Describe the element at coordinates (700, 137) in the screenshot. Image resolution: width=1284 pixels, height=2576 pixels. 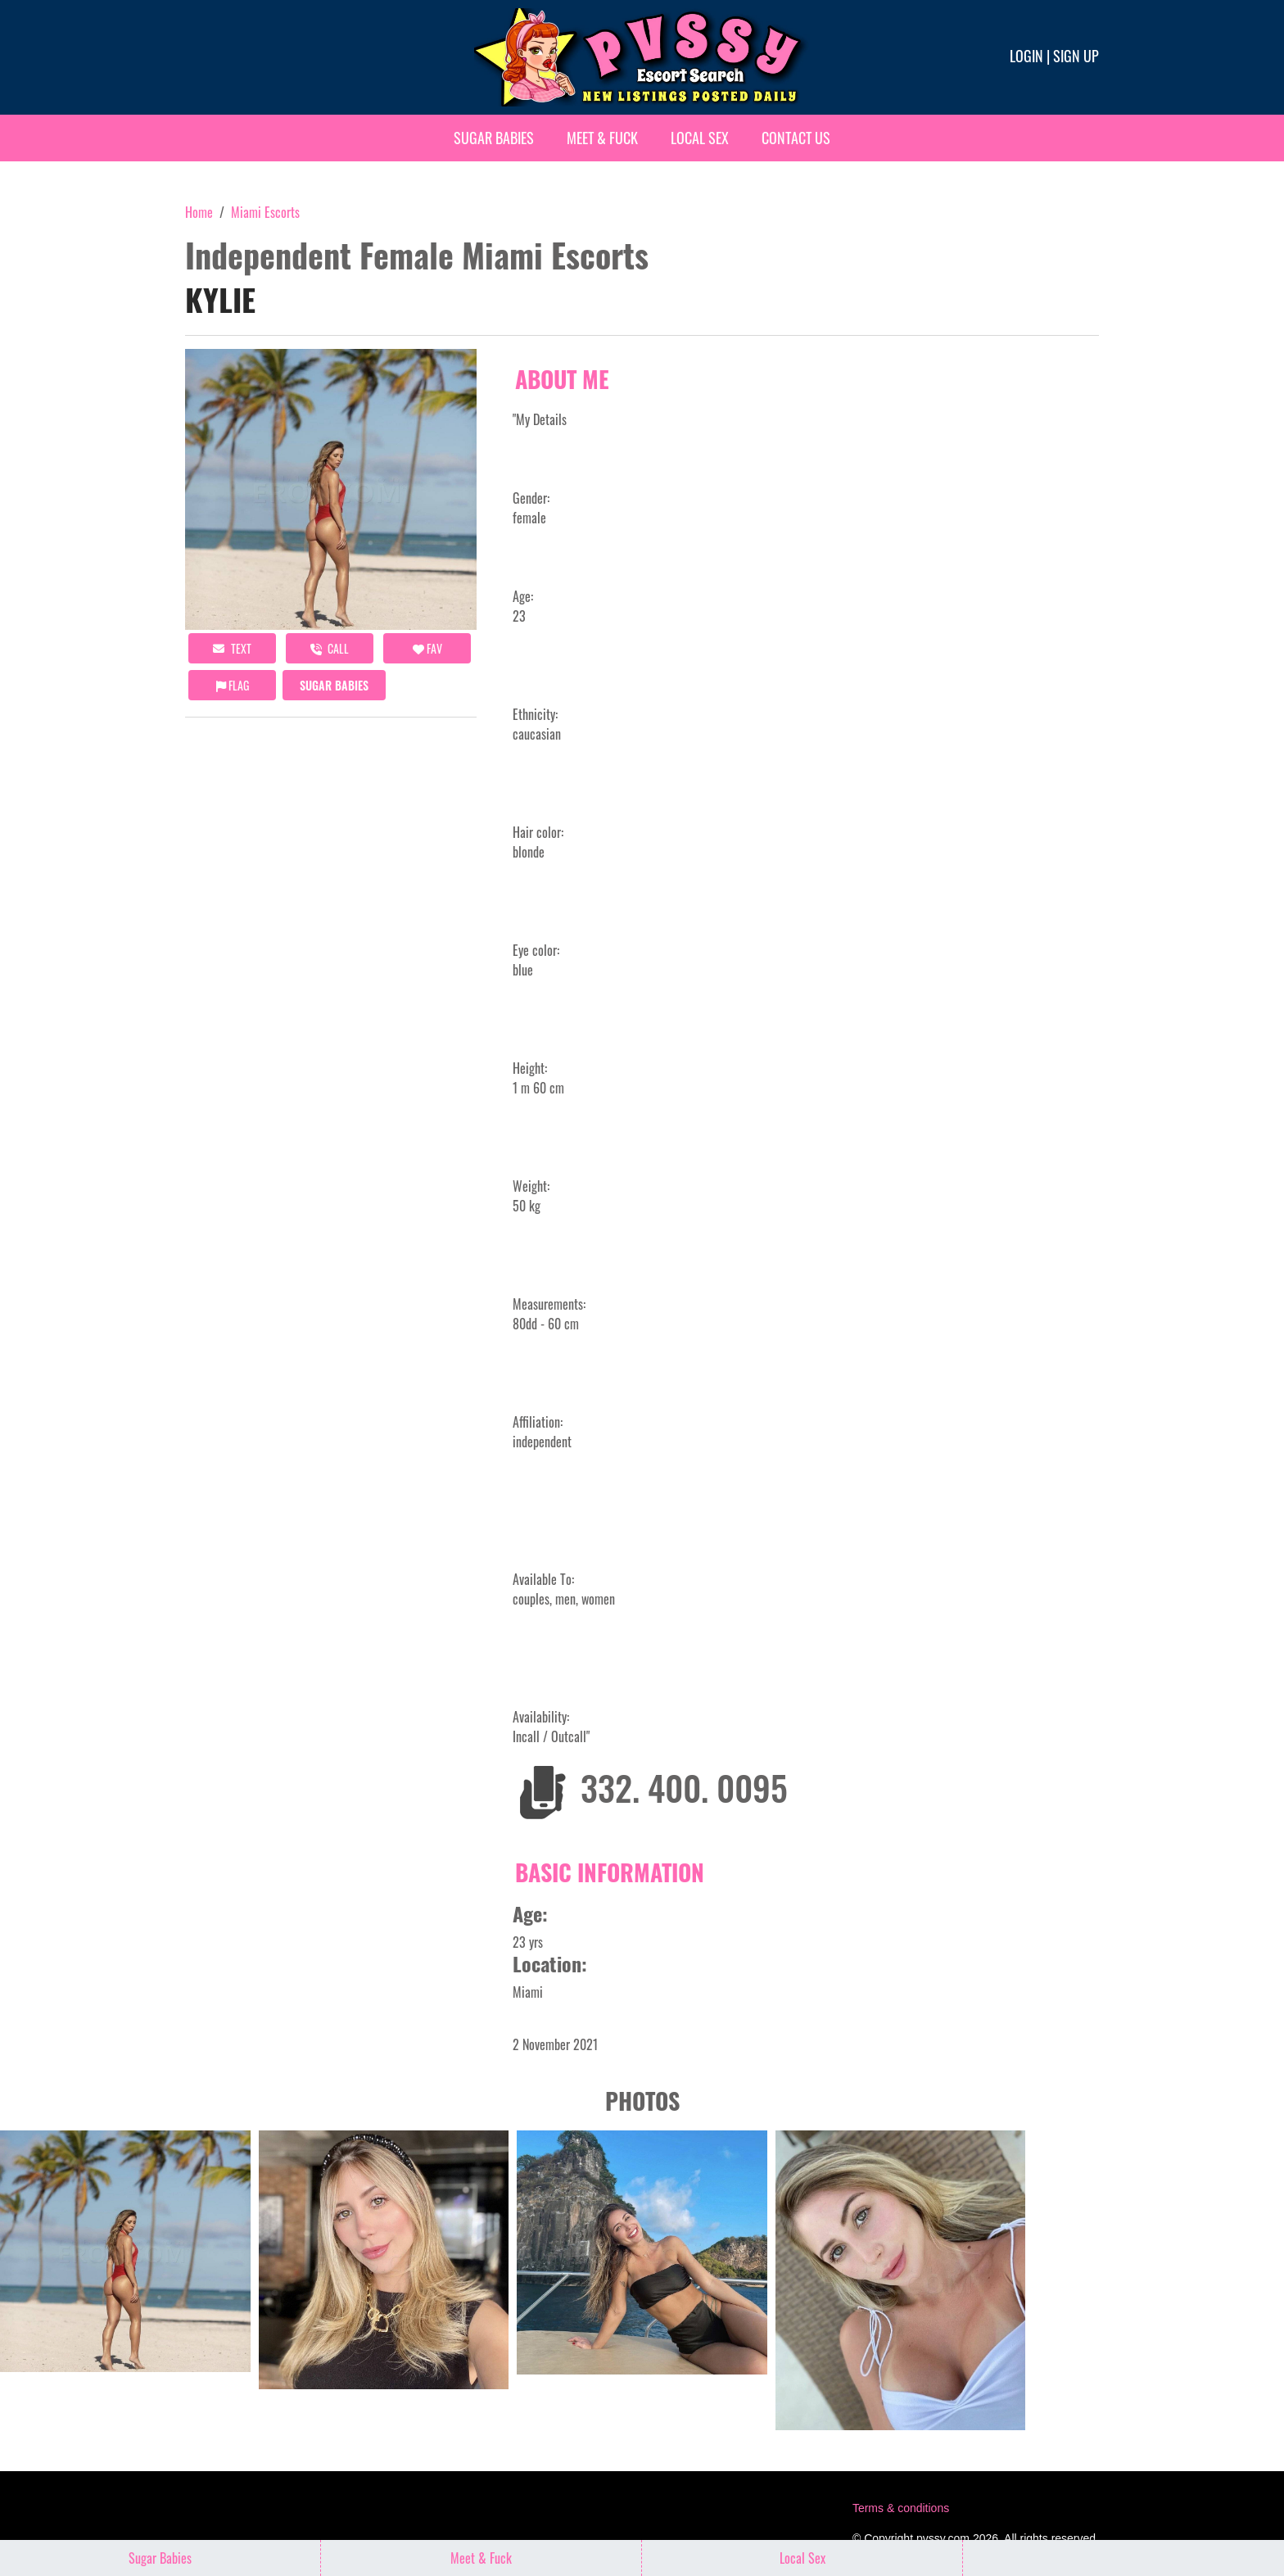
I see `Local Sex` at that location.